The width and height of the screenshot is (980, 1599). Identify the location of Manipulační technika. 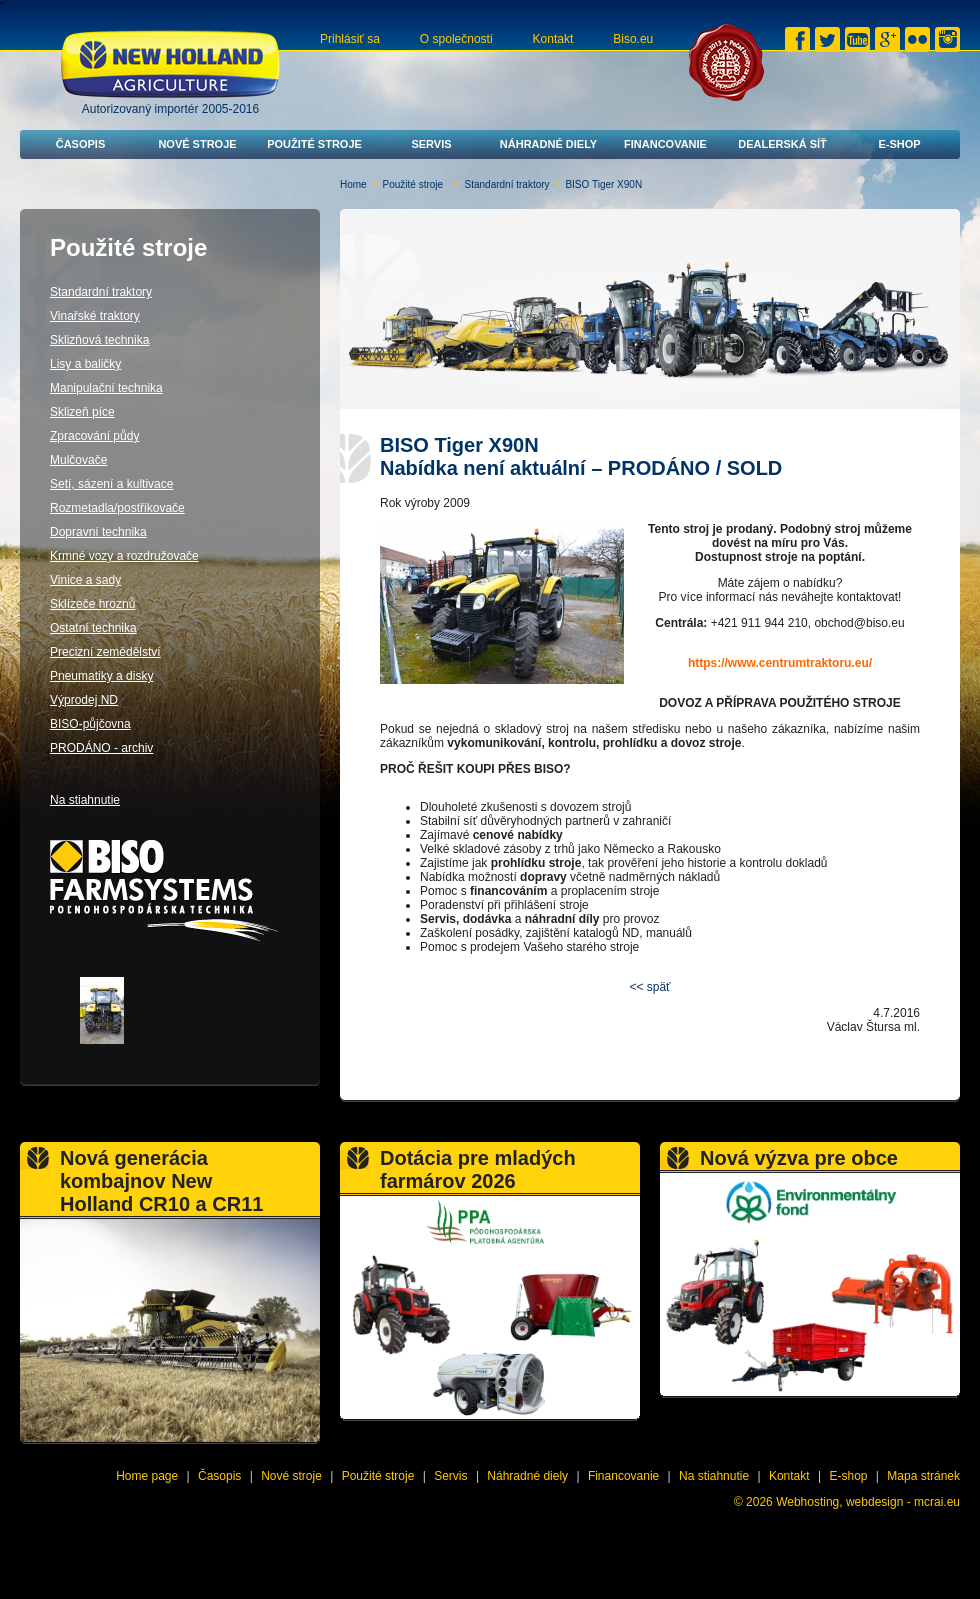
(106, 388).